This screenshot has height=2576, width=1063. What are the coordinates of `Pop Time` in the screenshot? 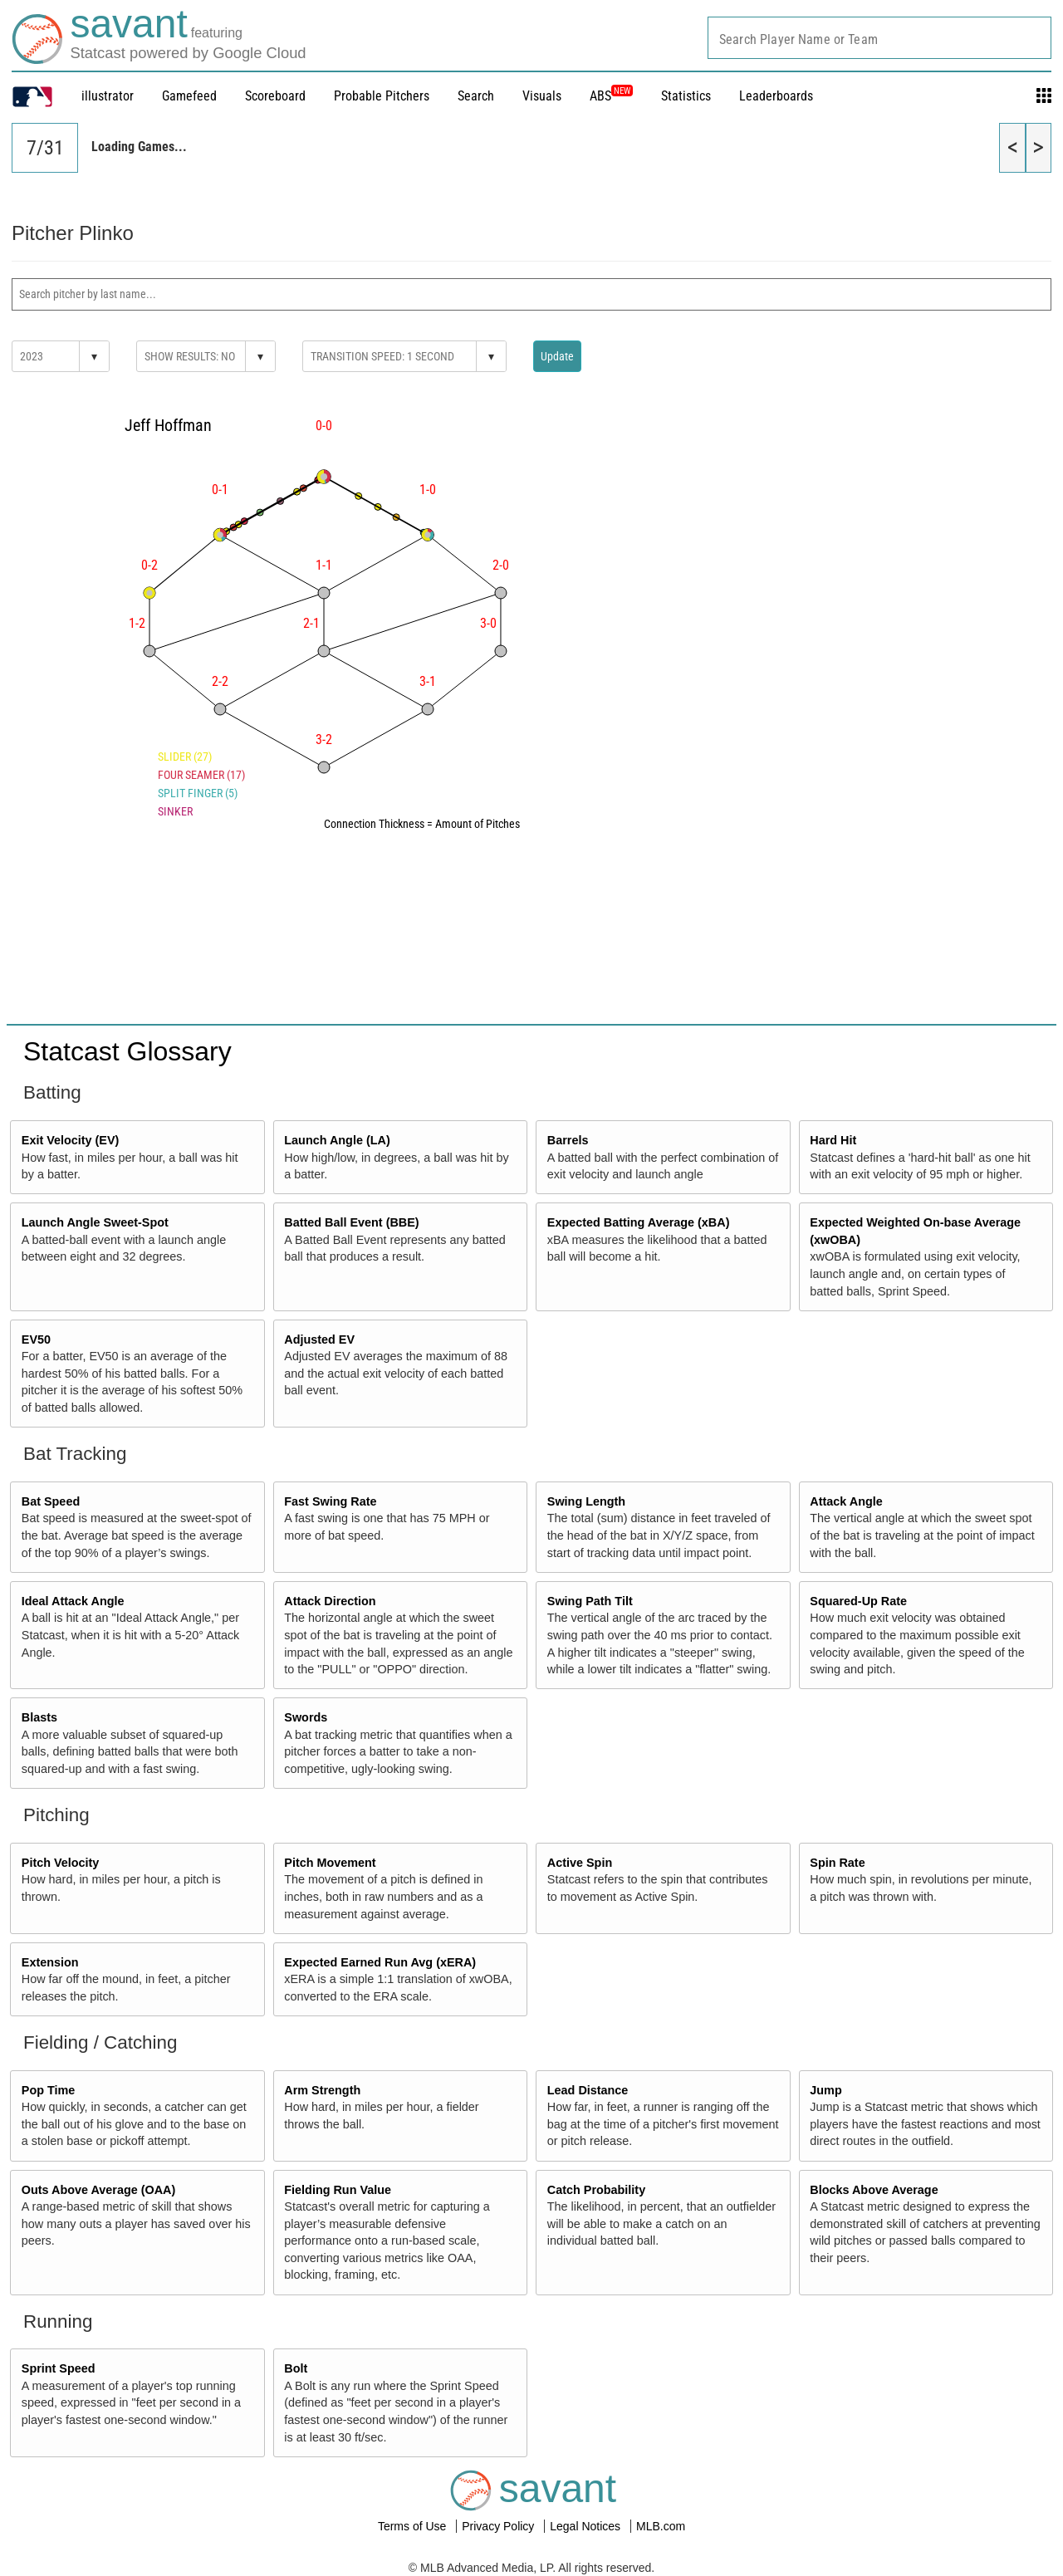 It's located at (49, 2090).